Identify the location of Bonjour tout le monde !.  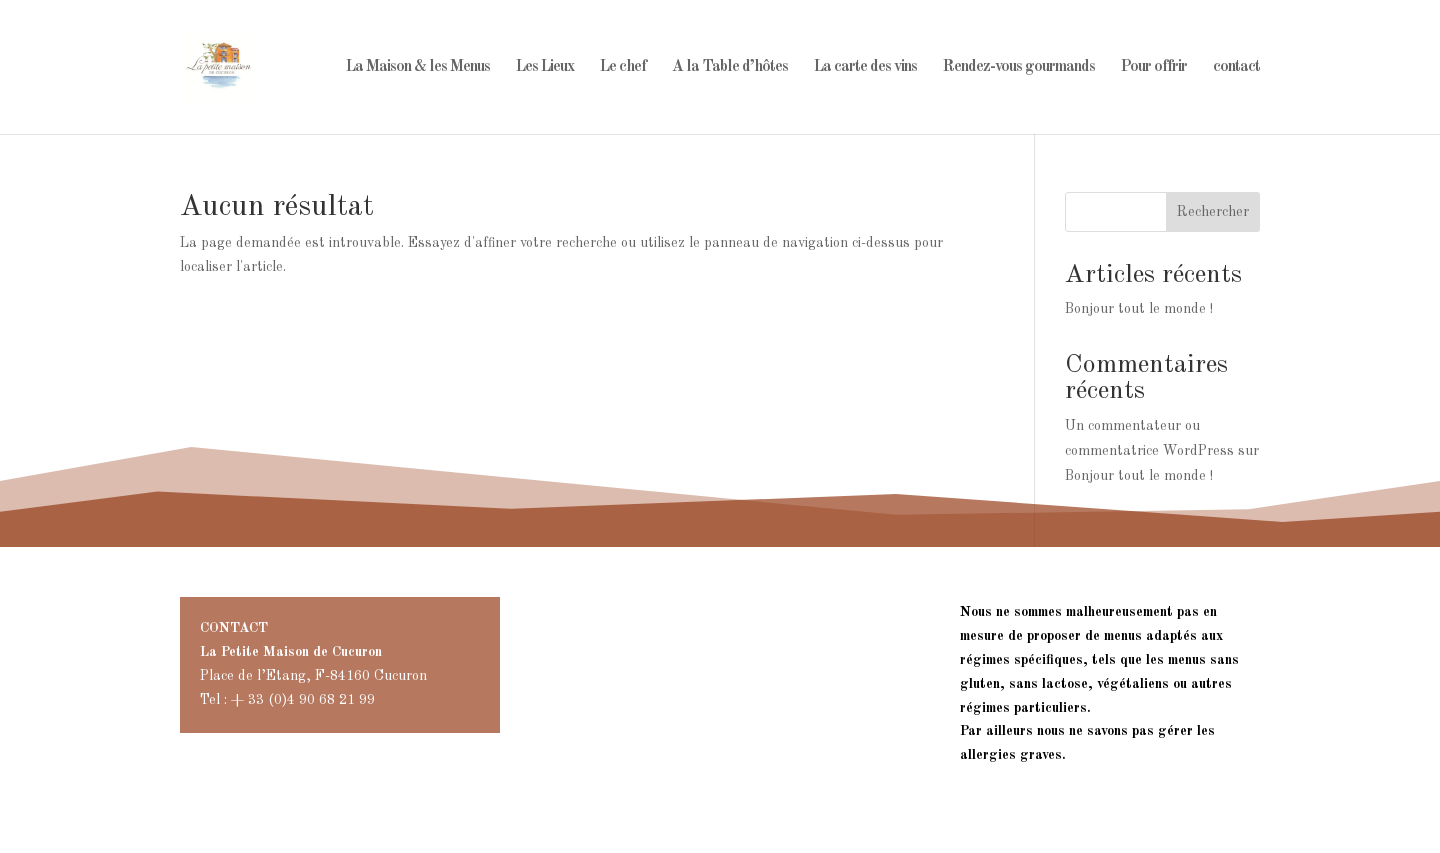
(1139, 309).